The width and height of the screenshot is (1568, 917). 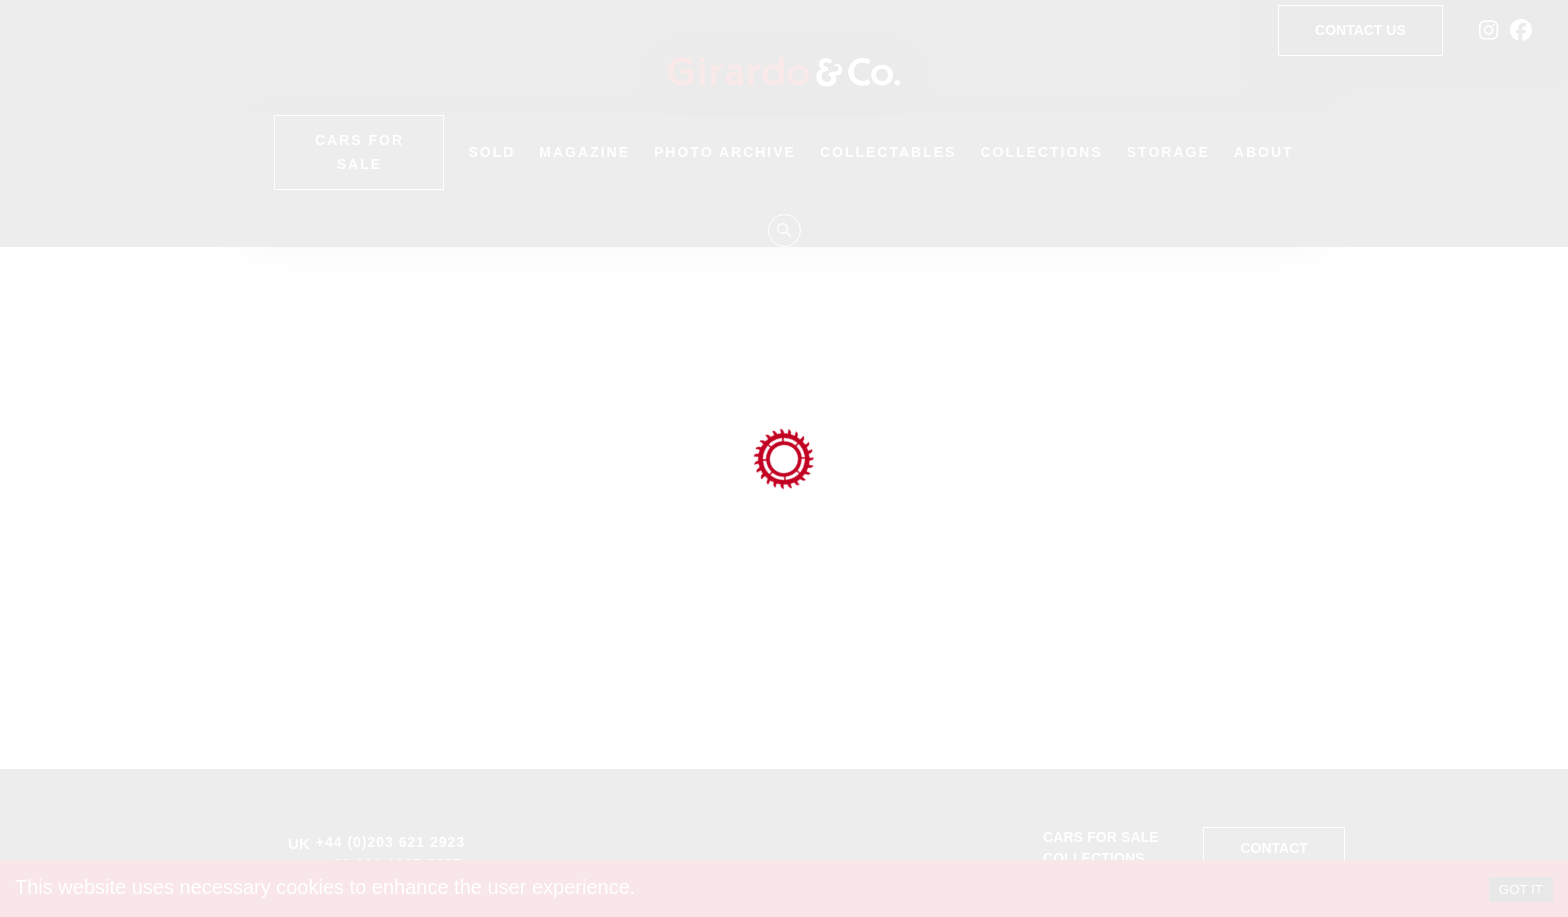 I want to click on About, so click(x=1264, y=152).